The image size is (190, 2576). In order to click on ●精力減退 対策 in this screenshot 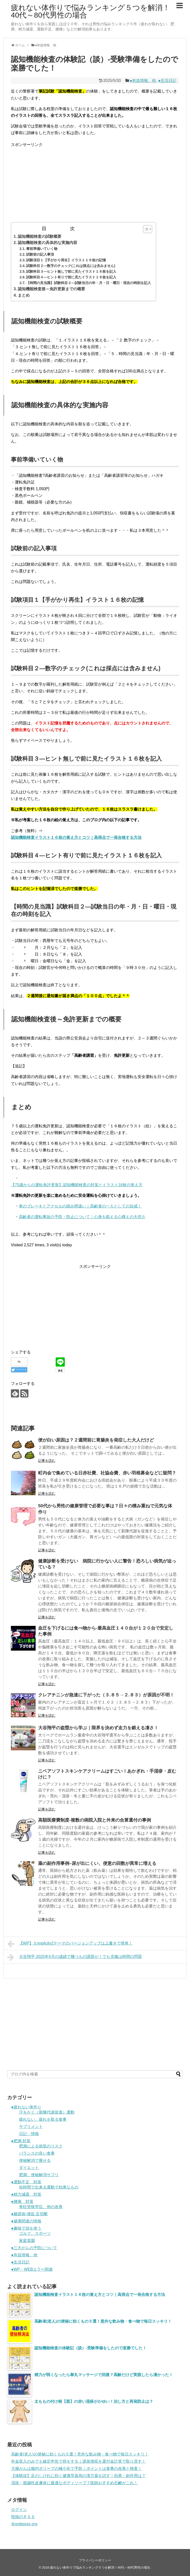, I will do `click(26, 2194)`.